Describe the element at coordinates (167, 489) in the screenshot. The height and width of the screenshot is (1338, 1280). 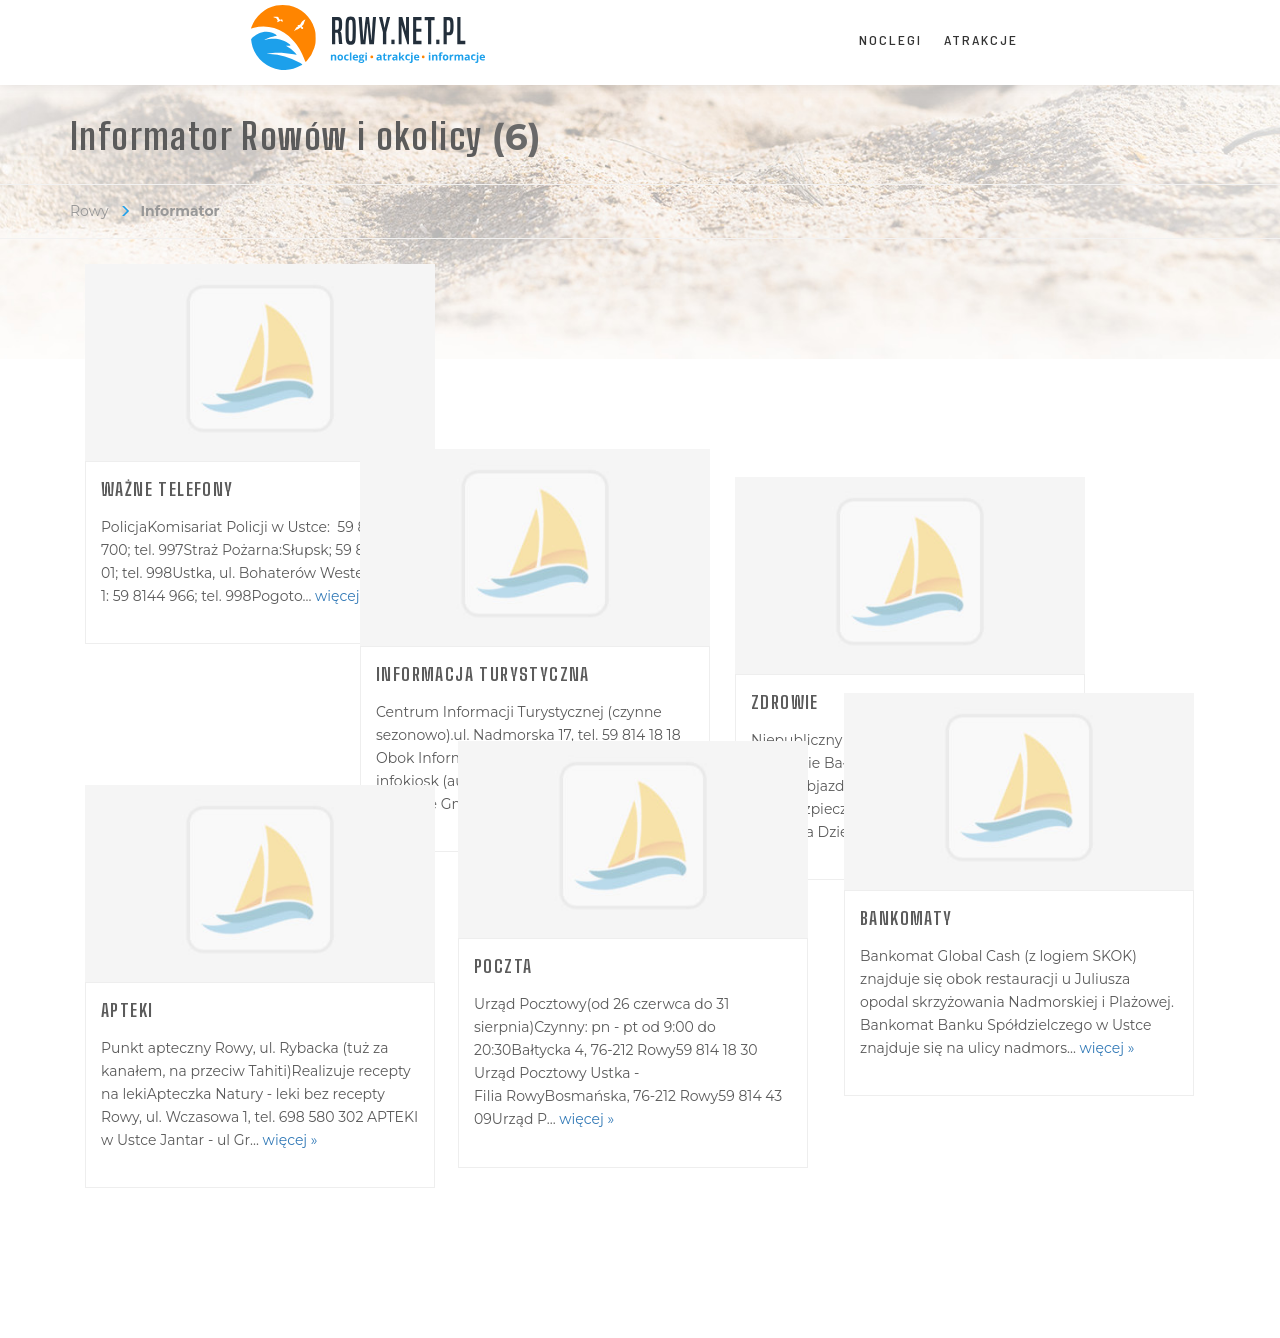
I see `Ważne telefony` at that location.